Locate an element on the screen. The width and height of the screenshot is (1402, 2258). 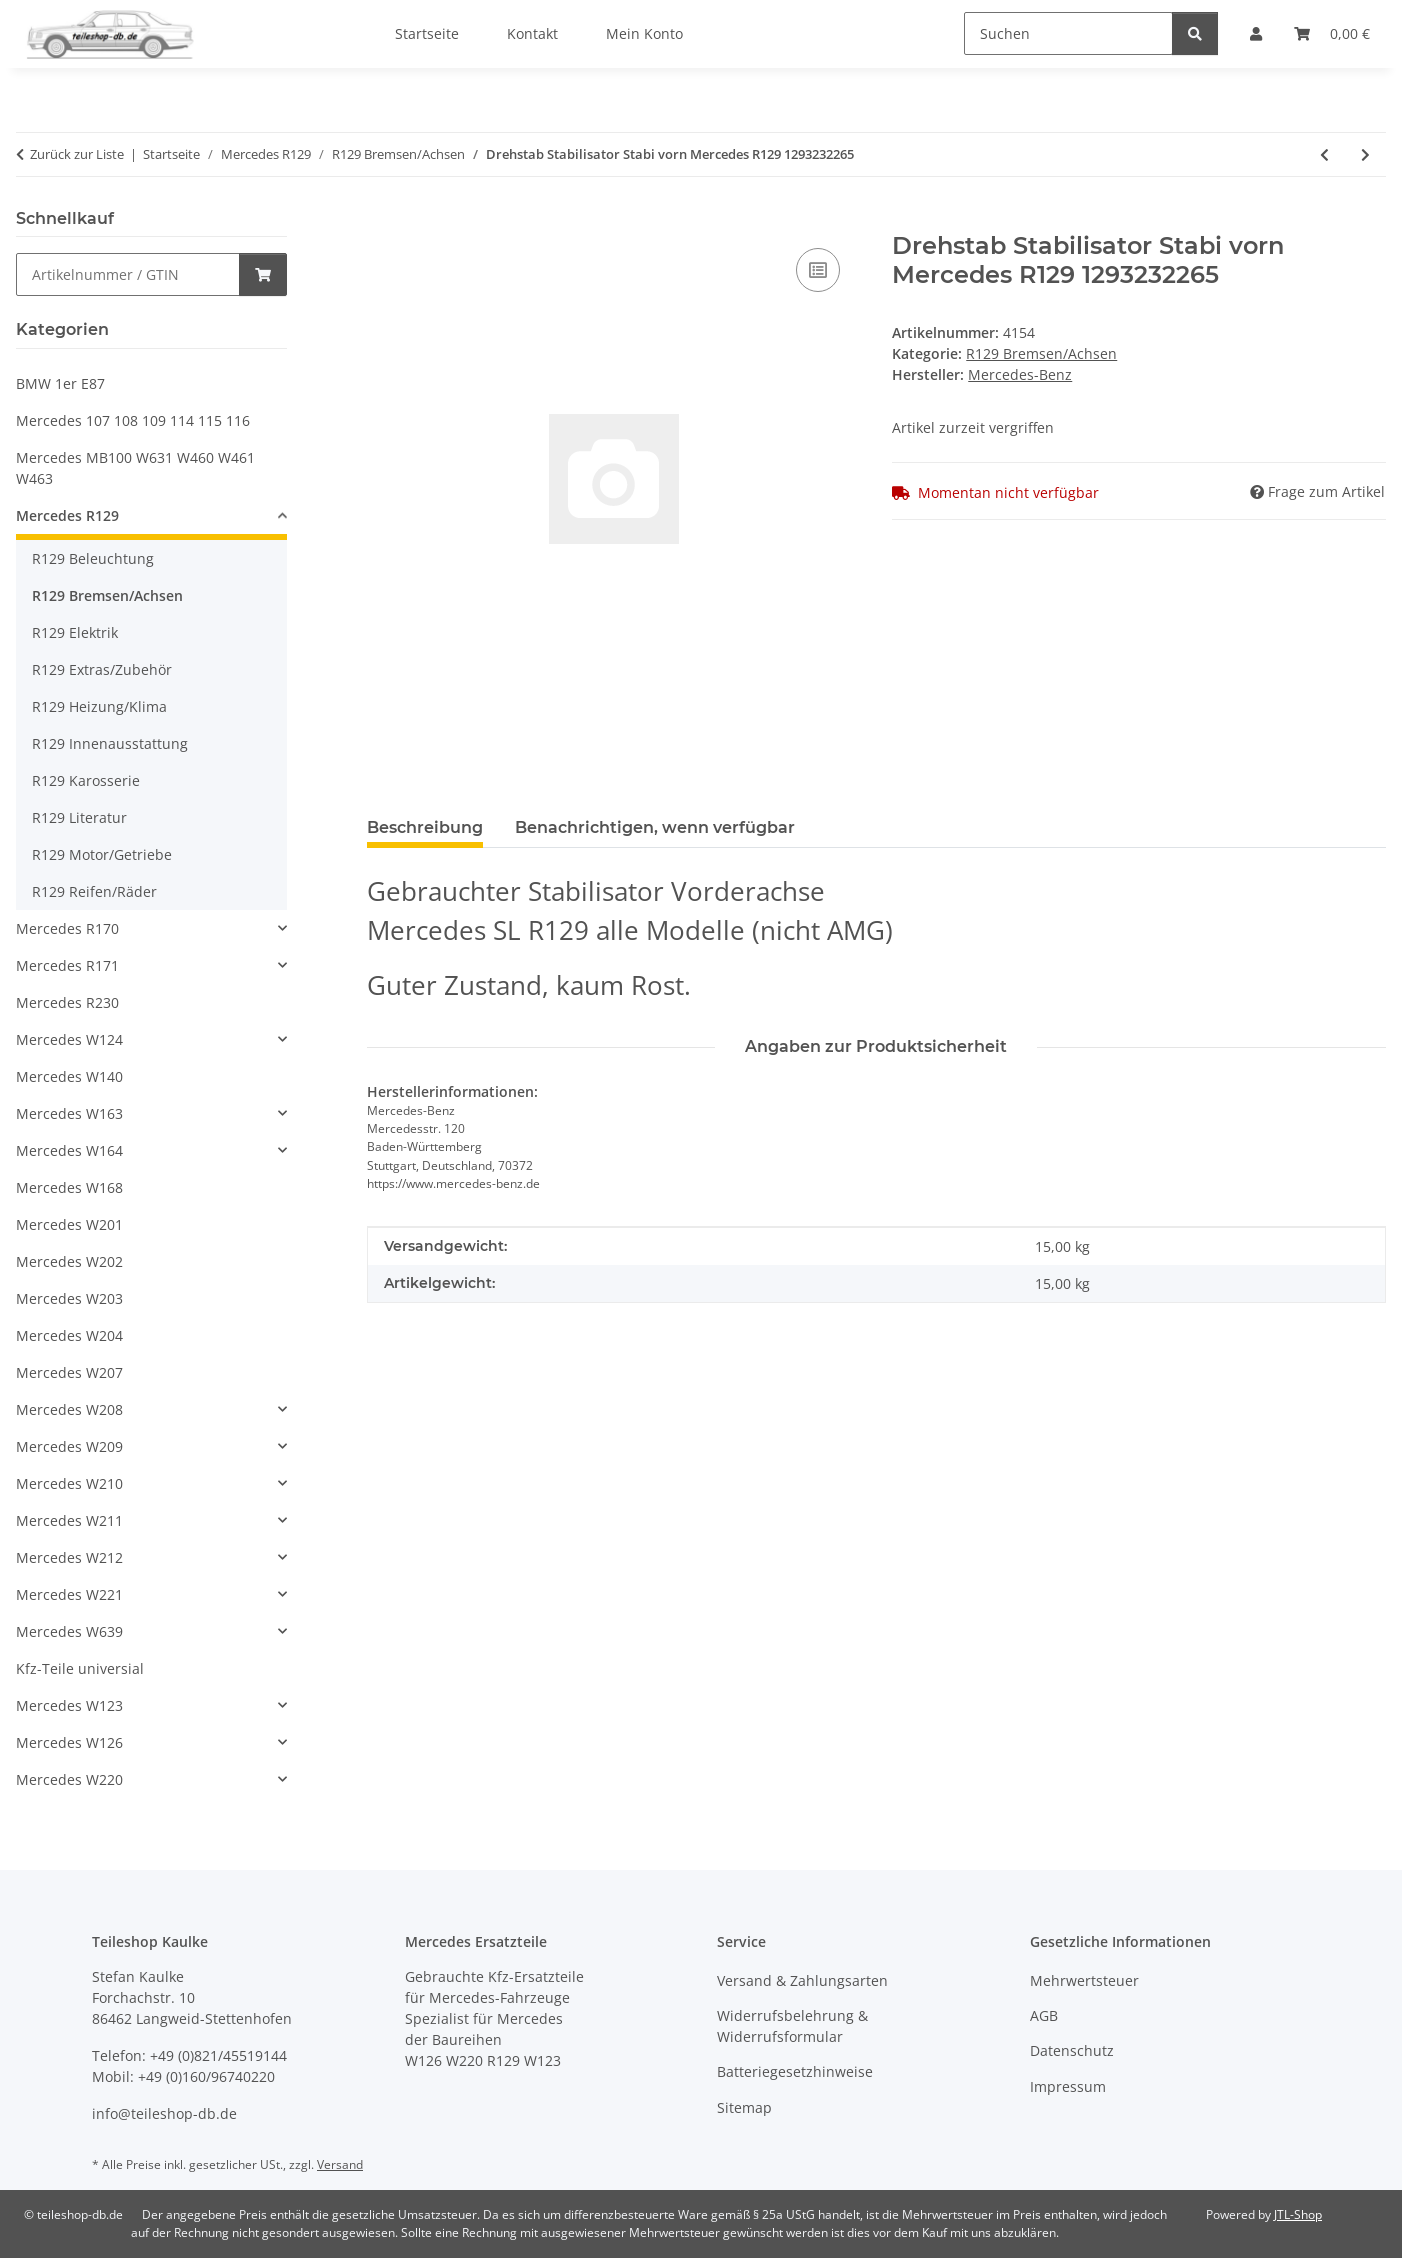
Mercedes W204 is located at coordinates (69, 1335).